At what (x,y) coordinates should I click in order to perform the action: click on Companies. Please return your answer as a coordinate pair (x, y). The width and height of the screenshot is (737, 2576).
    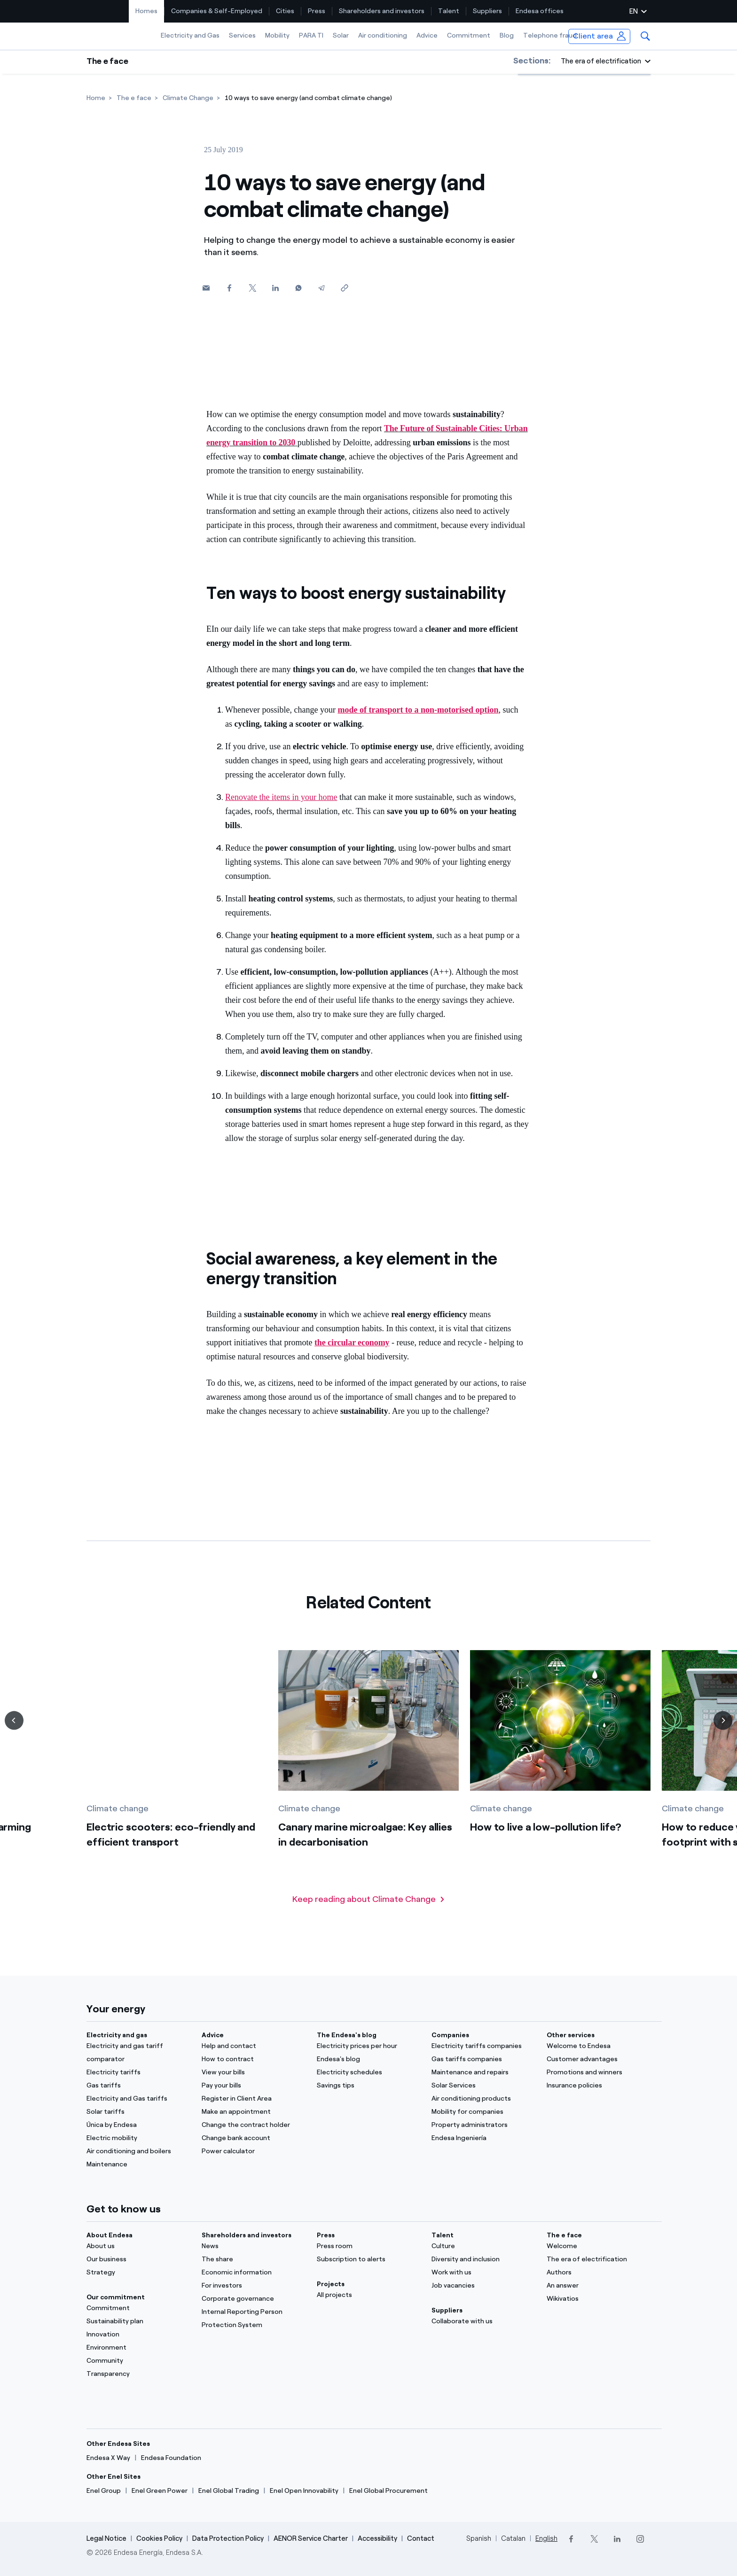
    Looking at the image, I should click on (450, 2035).